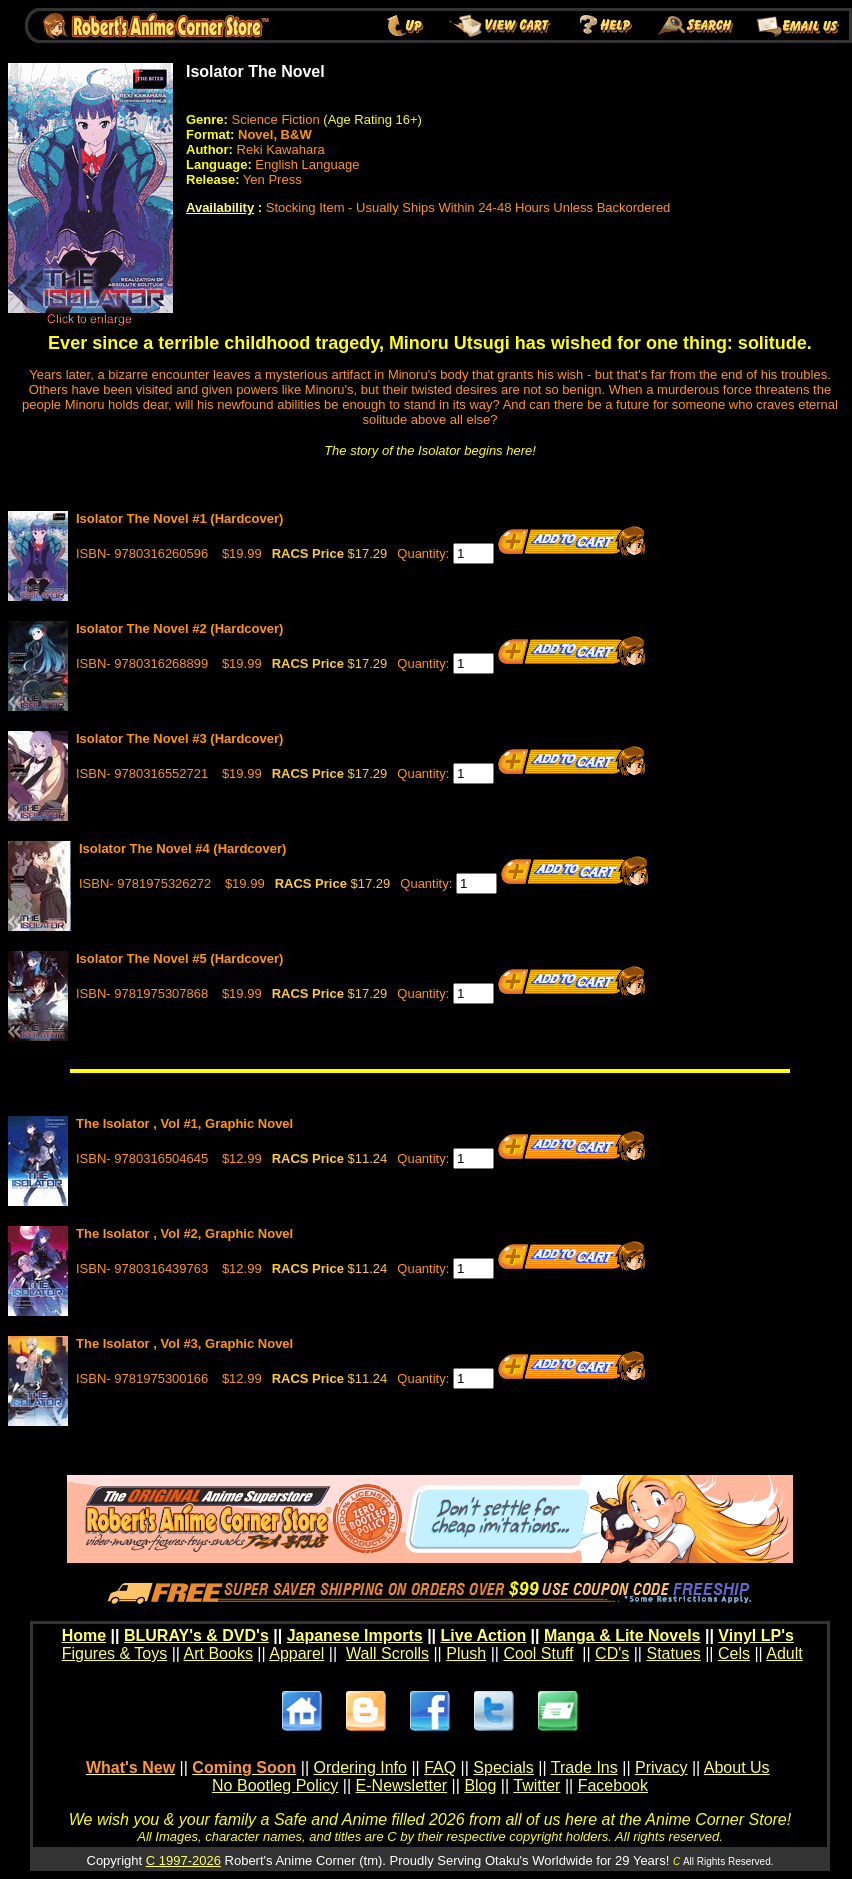  I want to click on No Bootleg Policy, so click(275, 1785).